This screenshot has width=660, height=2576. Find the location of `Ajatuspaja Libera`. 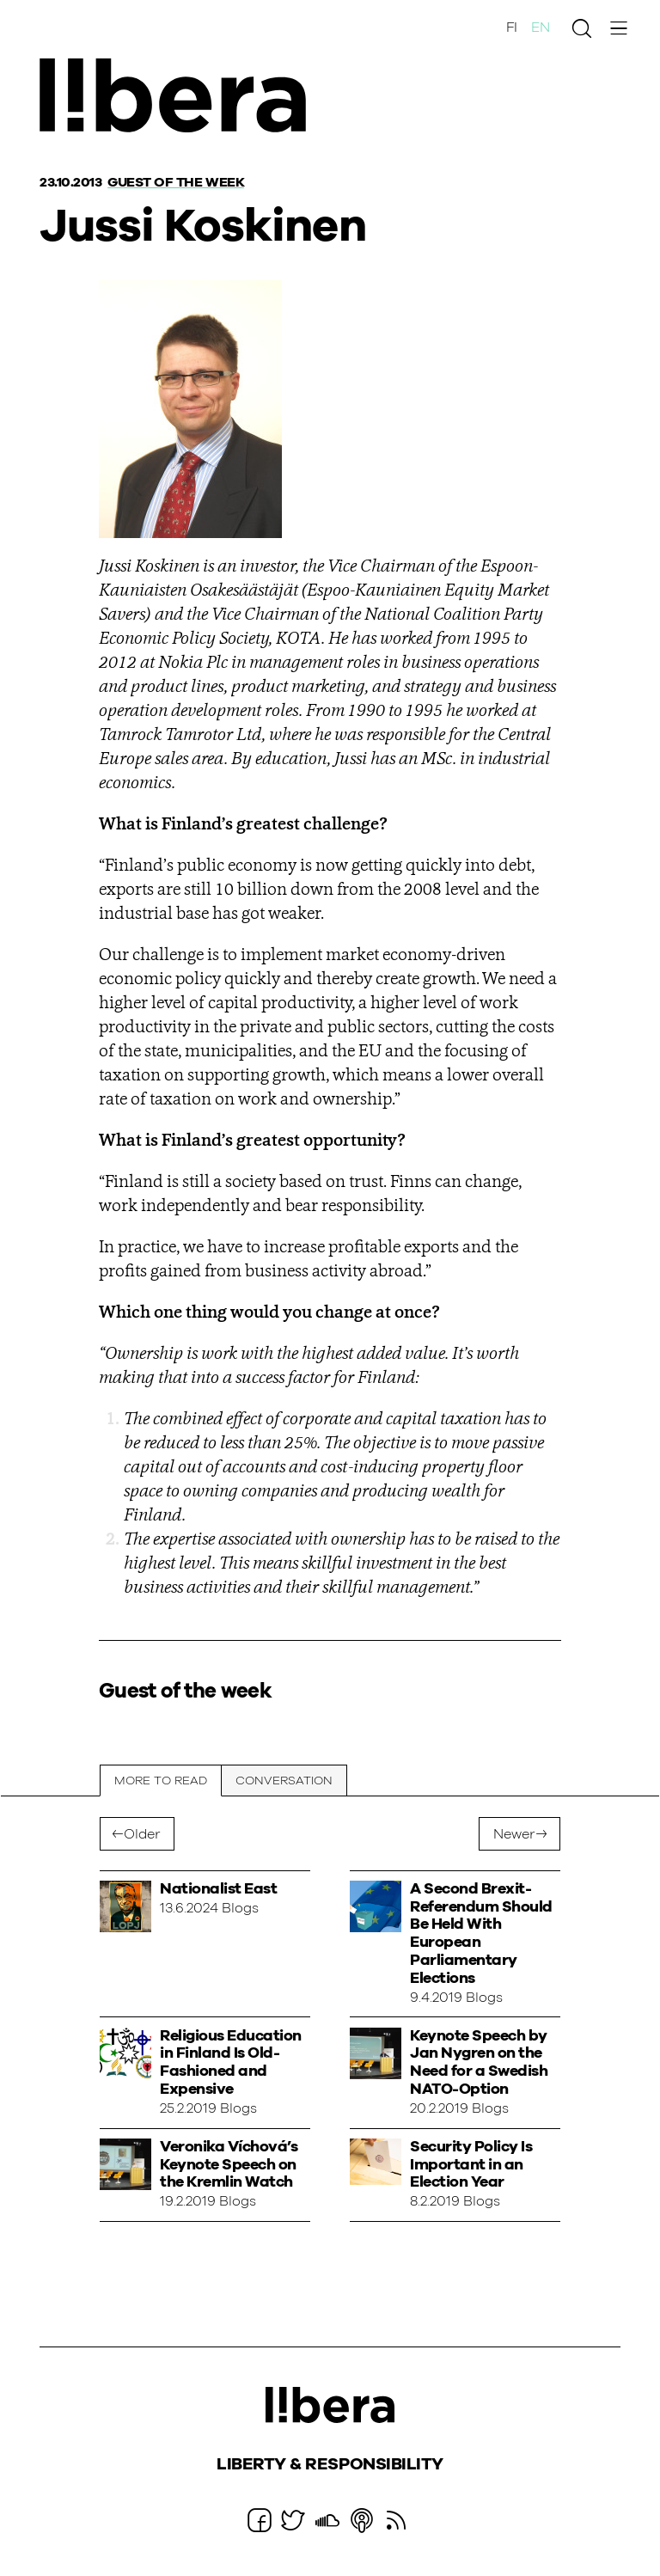

Ajatuspaja Libera is located at coordinates (179, 96).